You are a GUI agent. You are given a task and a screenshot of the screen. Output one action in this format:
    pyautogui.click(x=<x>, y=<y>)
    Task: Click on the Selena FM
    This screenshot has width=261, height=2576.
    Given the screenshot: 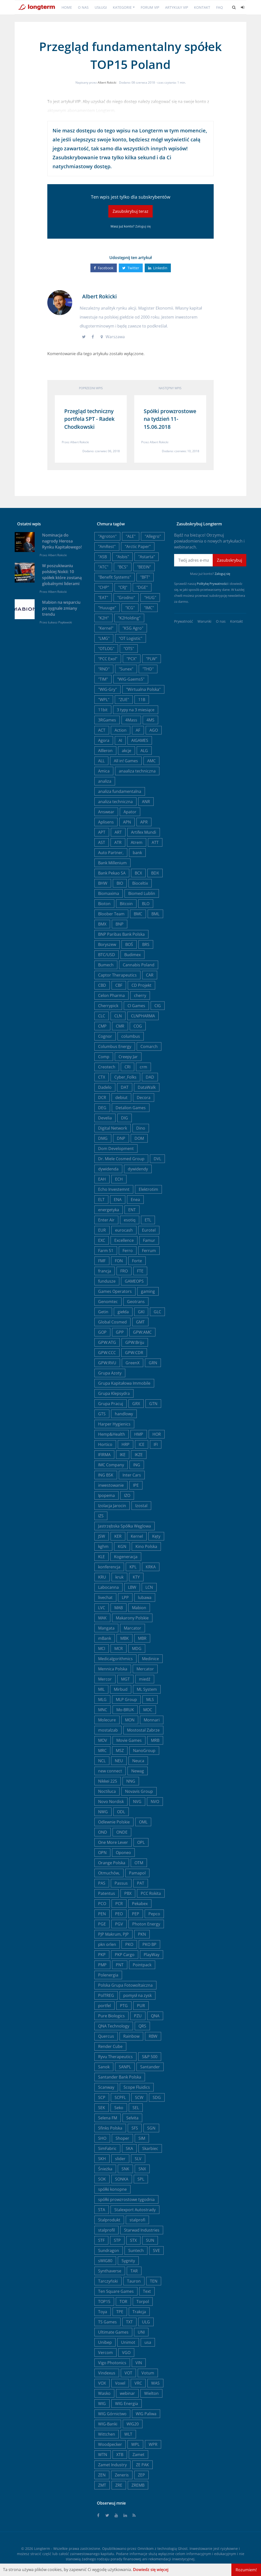 What is the action you would take?
    pyautogui.click(x=107, y=2118)
    